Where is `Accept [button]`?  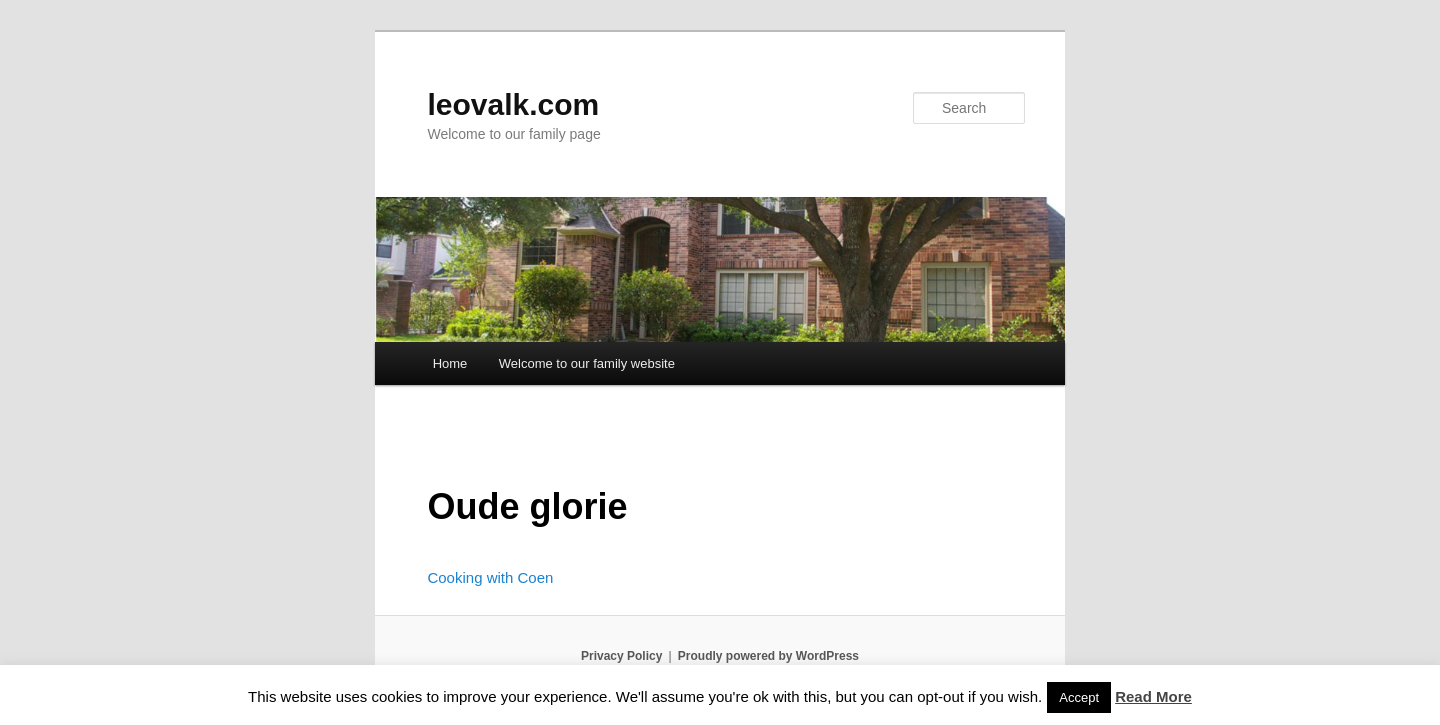
Accept [button] is located at coordinates (1079, 697).